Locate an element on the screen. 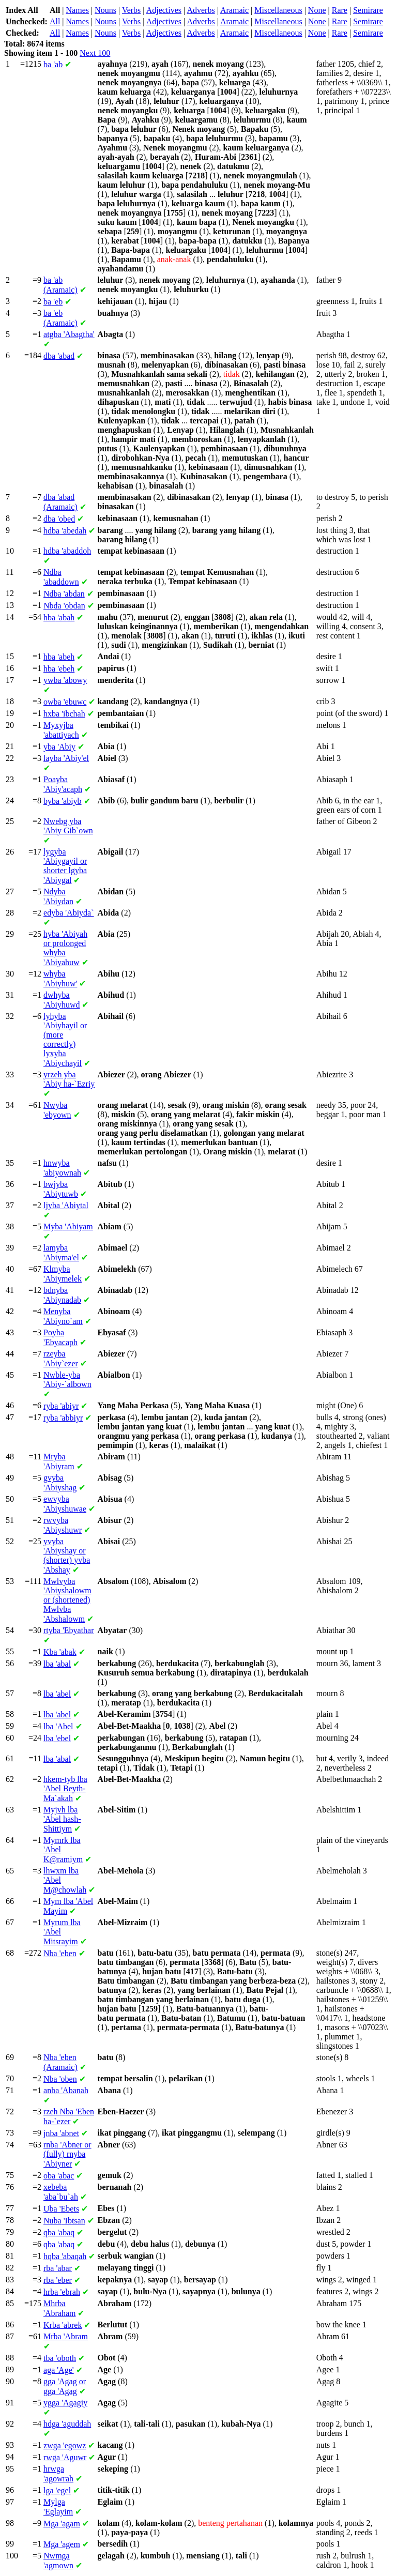 The width and height of the screenshot is (397, 2576). 'Abel hash-Shittiym is located at coordinates (62, 1819).